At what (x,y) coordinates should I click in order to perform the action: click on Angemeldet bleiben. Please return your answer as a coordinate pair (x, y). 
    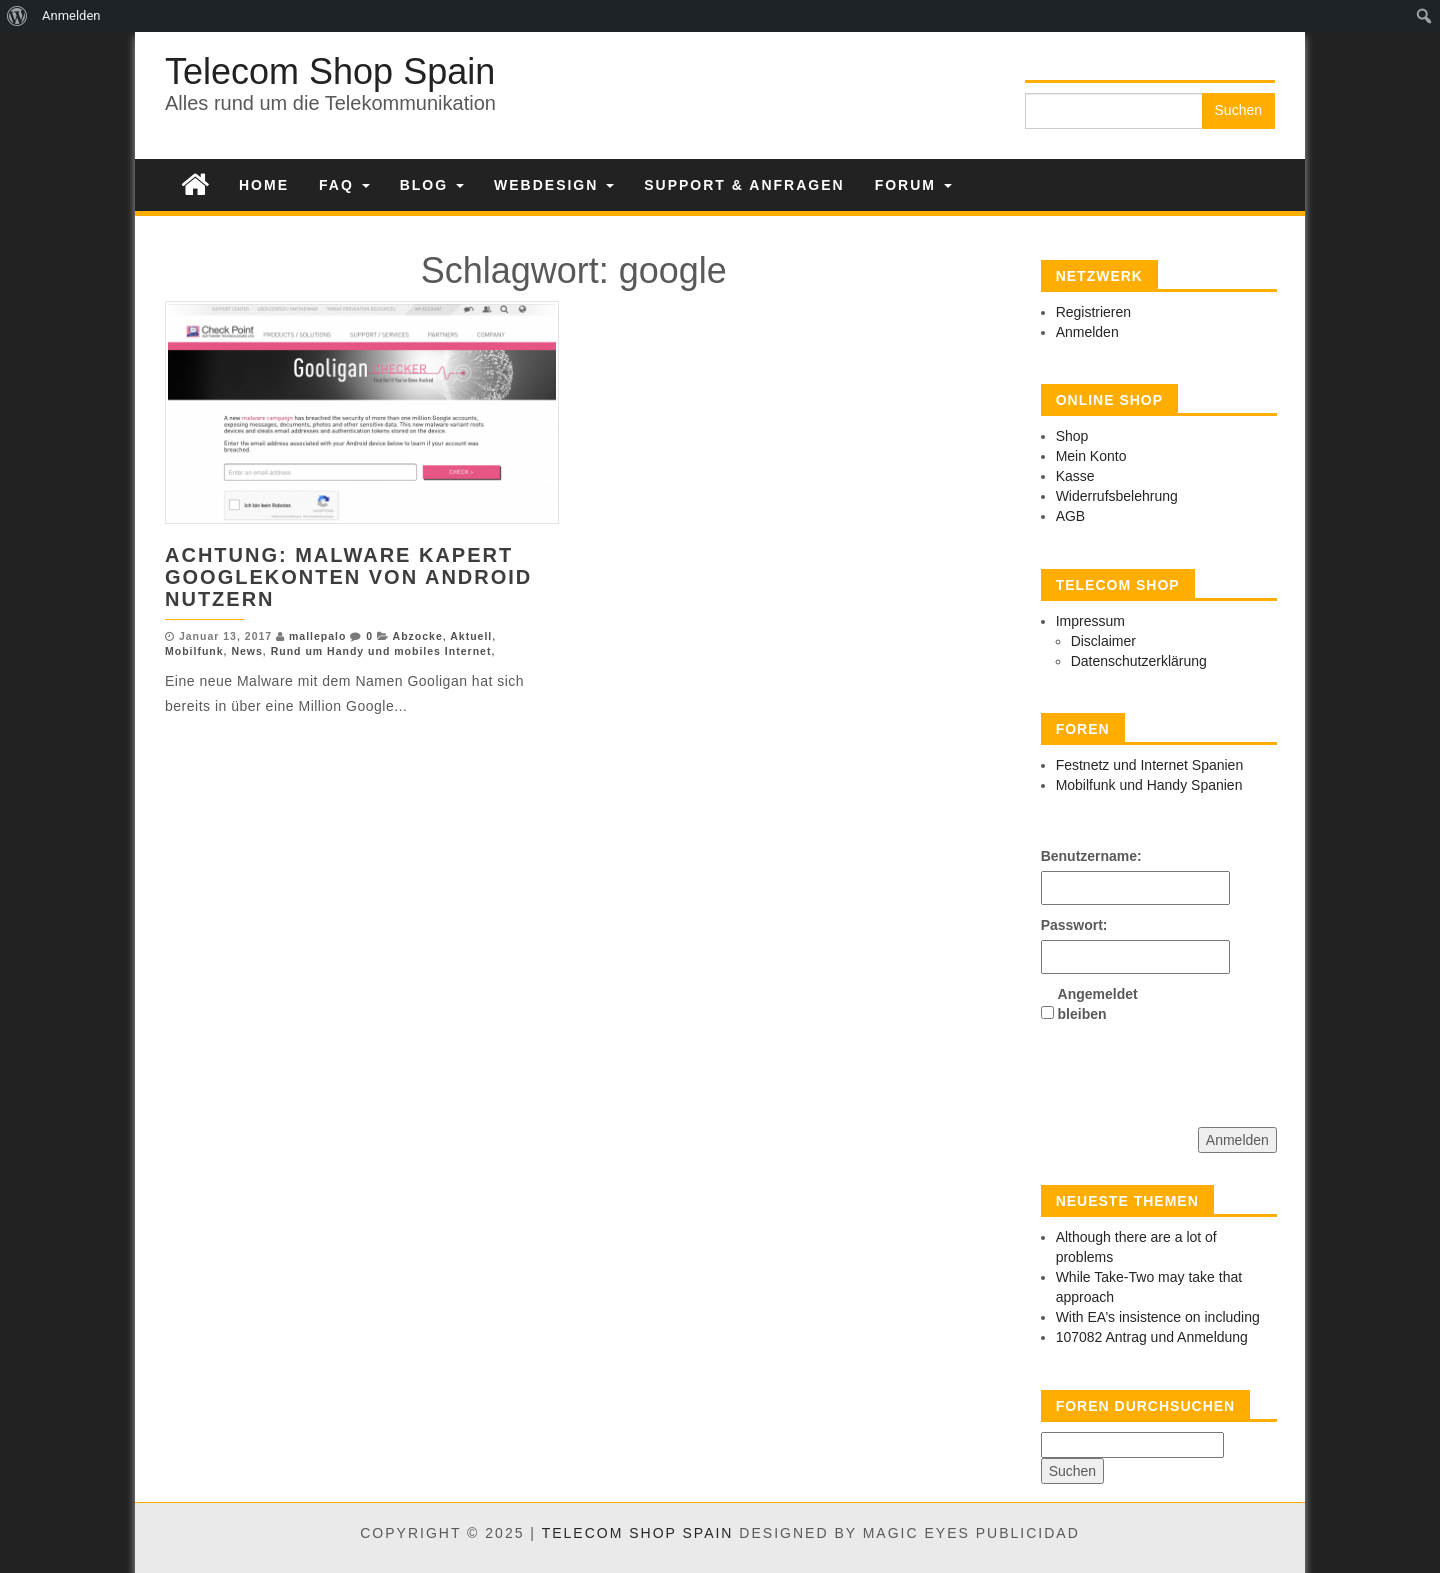
    Looking at the image, I should click on (1093, 1004).